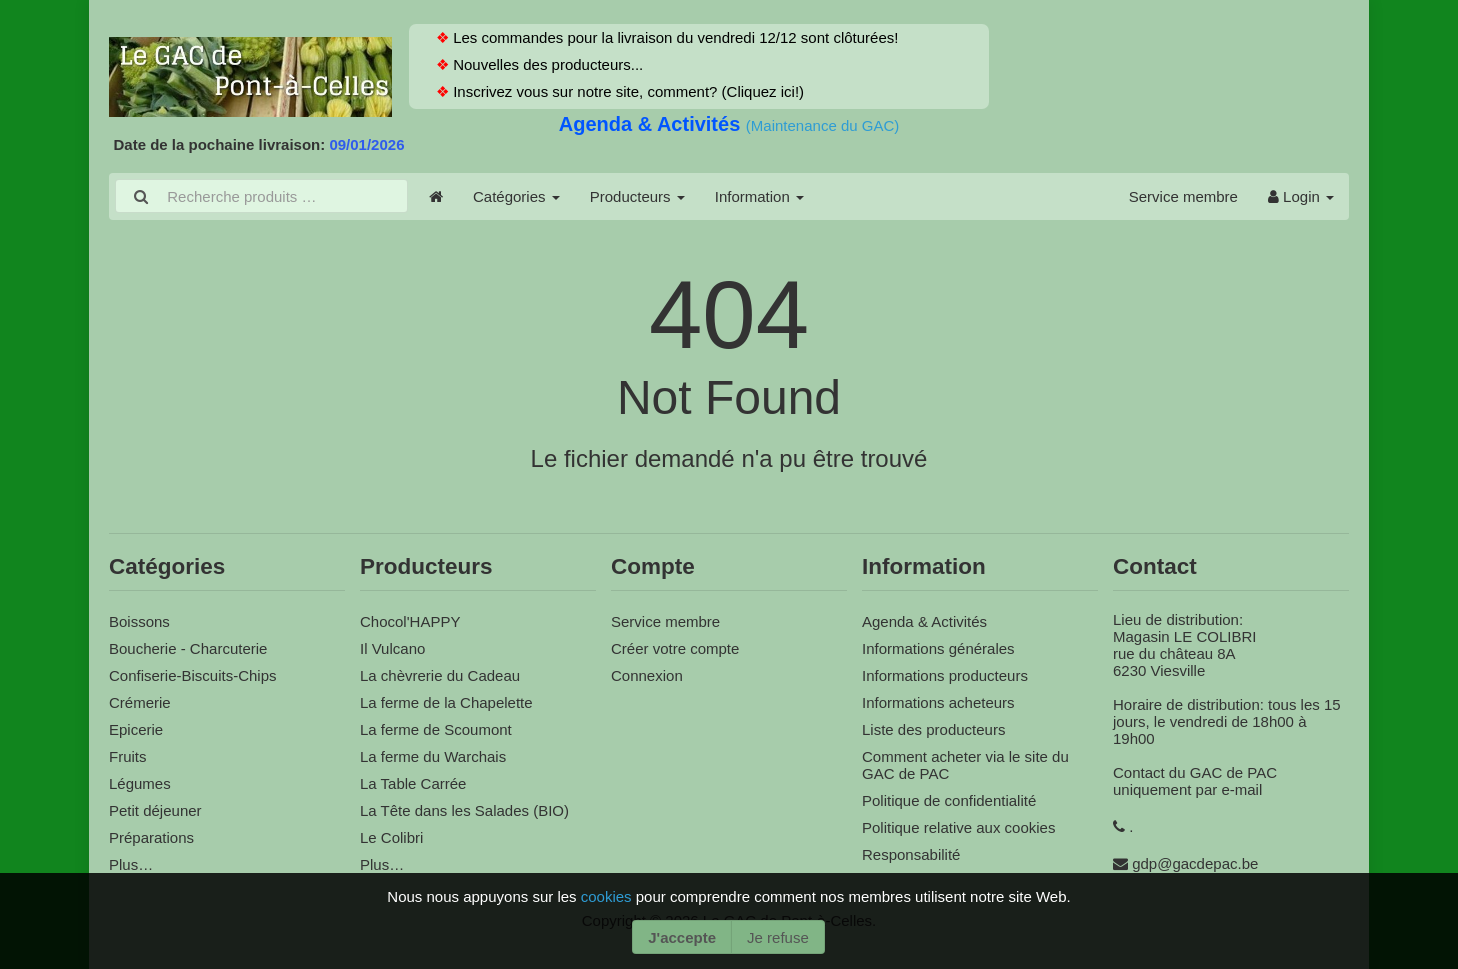 The height and width of the screenshot is (969, 1458). What do you see at coordinates (958, 827) in the screenshot?
I see `Politique relative aux cookies` at bounding box center [958, 827].